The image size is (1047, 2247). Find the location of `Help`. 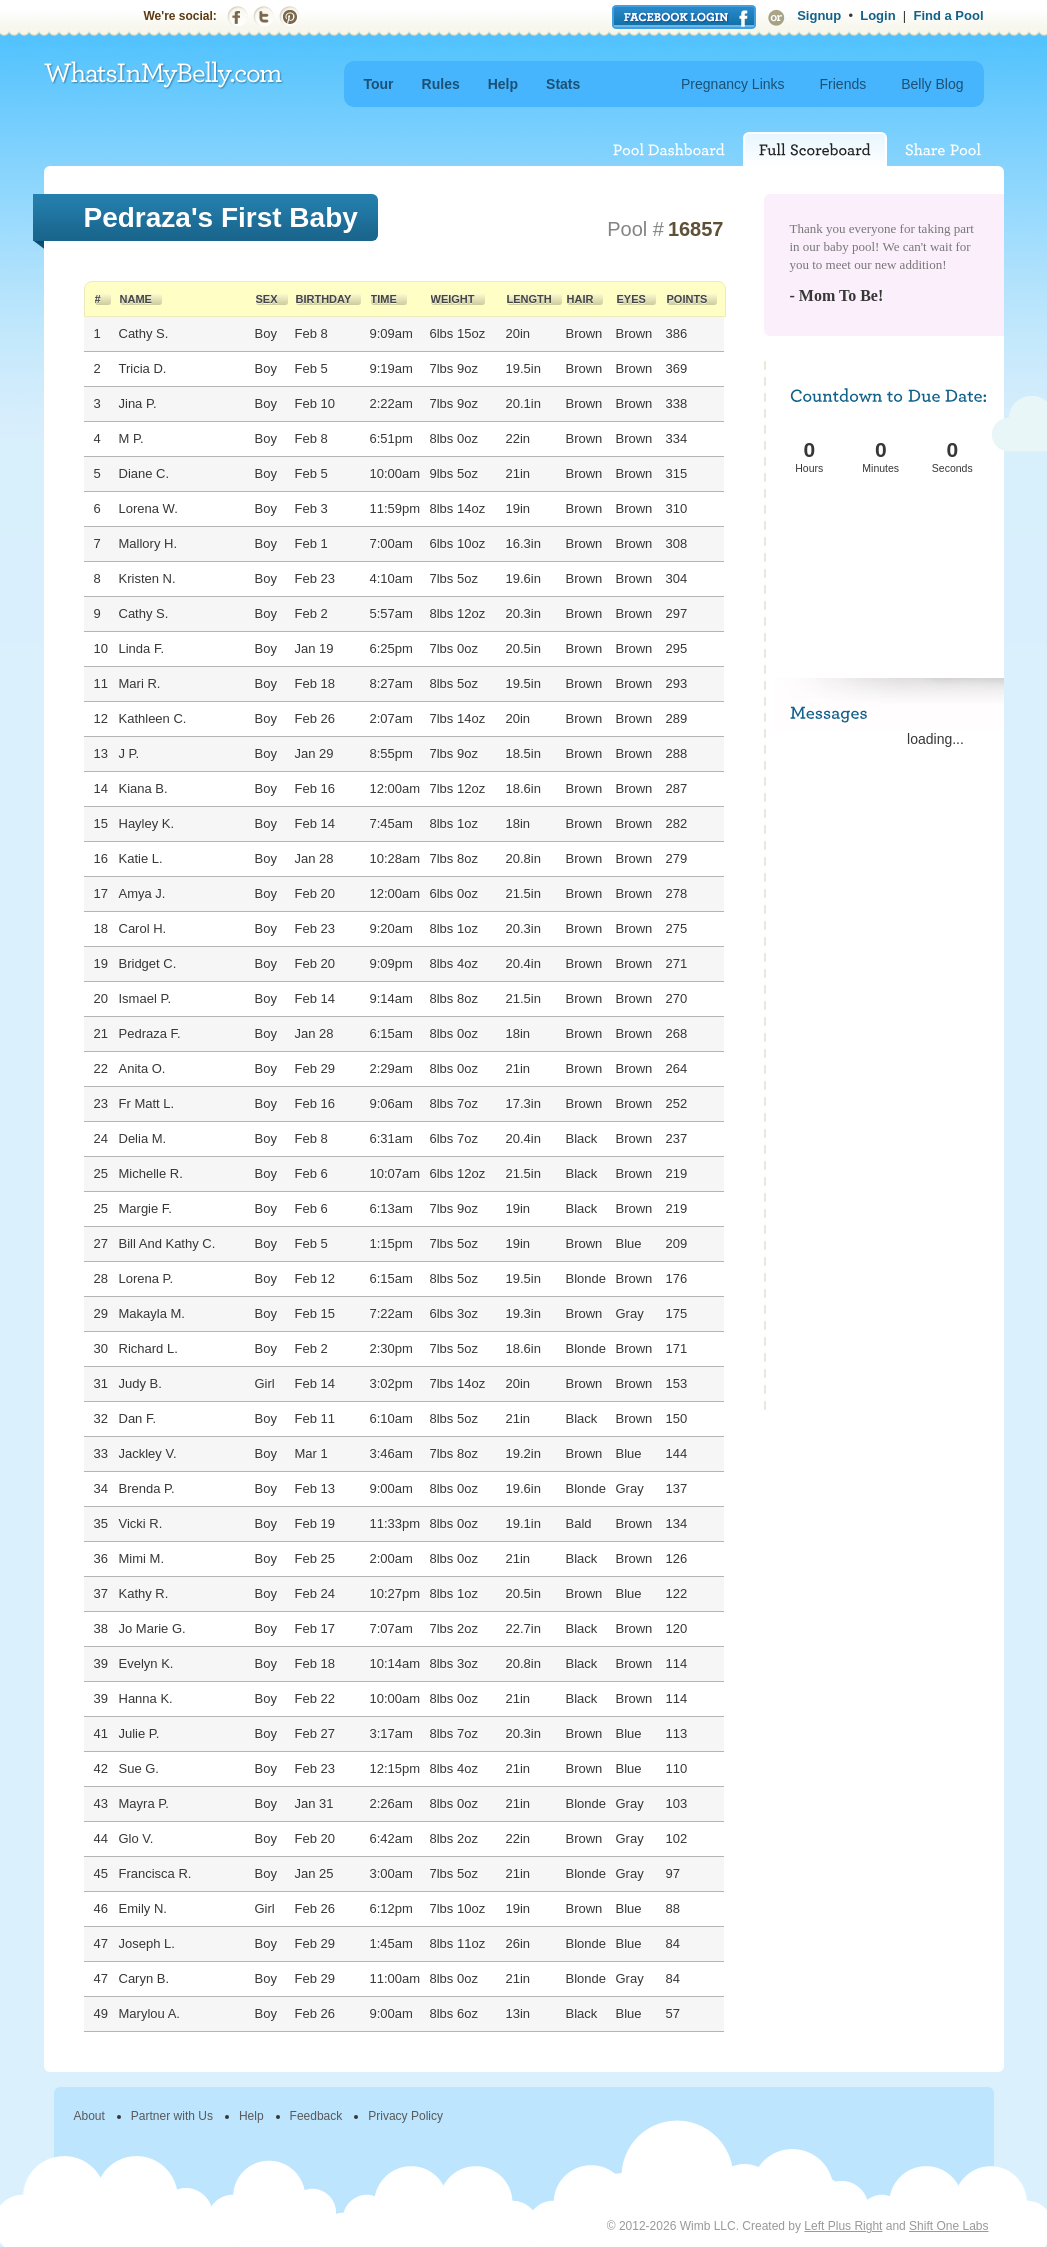

Help is located at coordinates (503, 84).